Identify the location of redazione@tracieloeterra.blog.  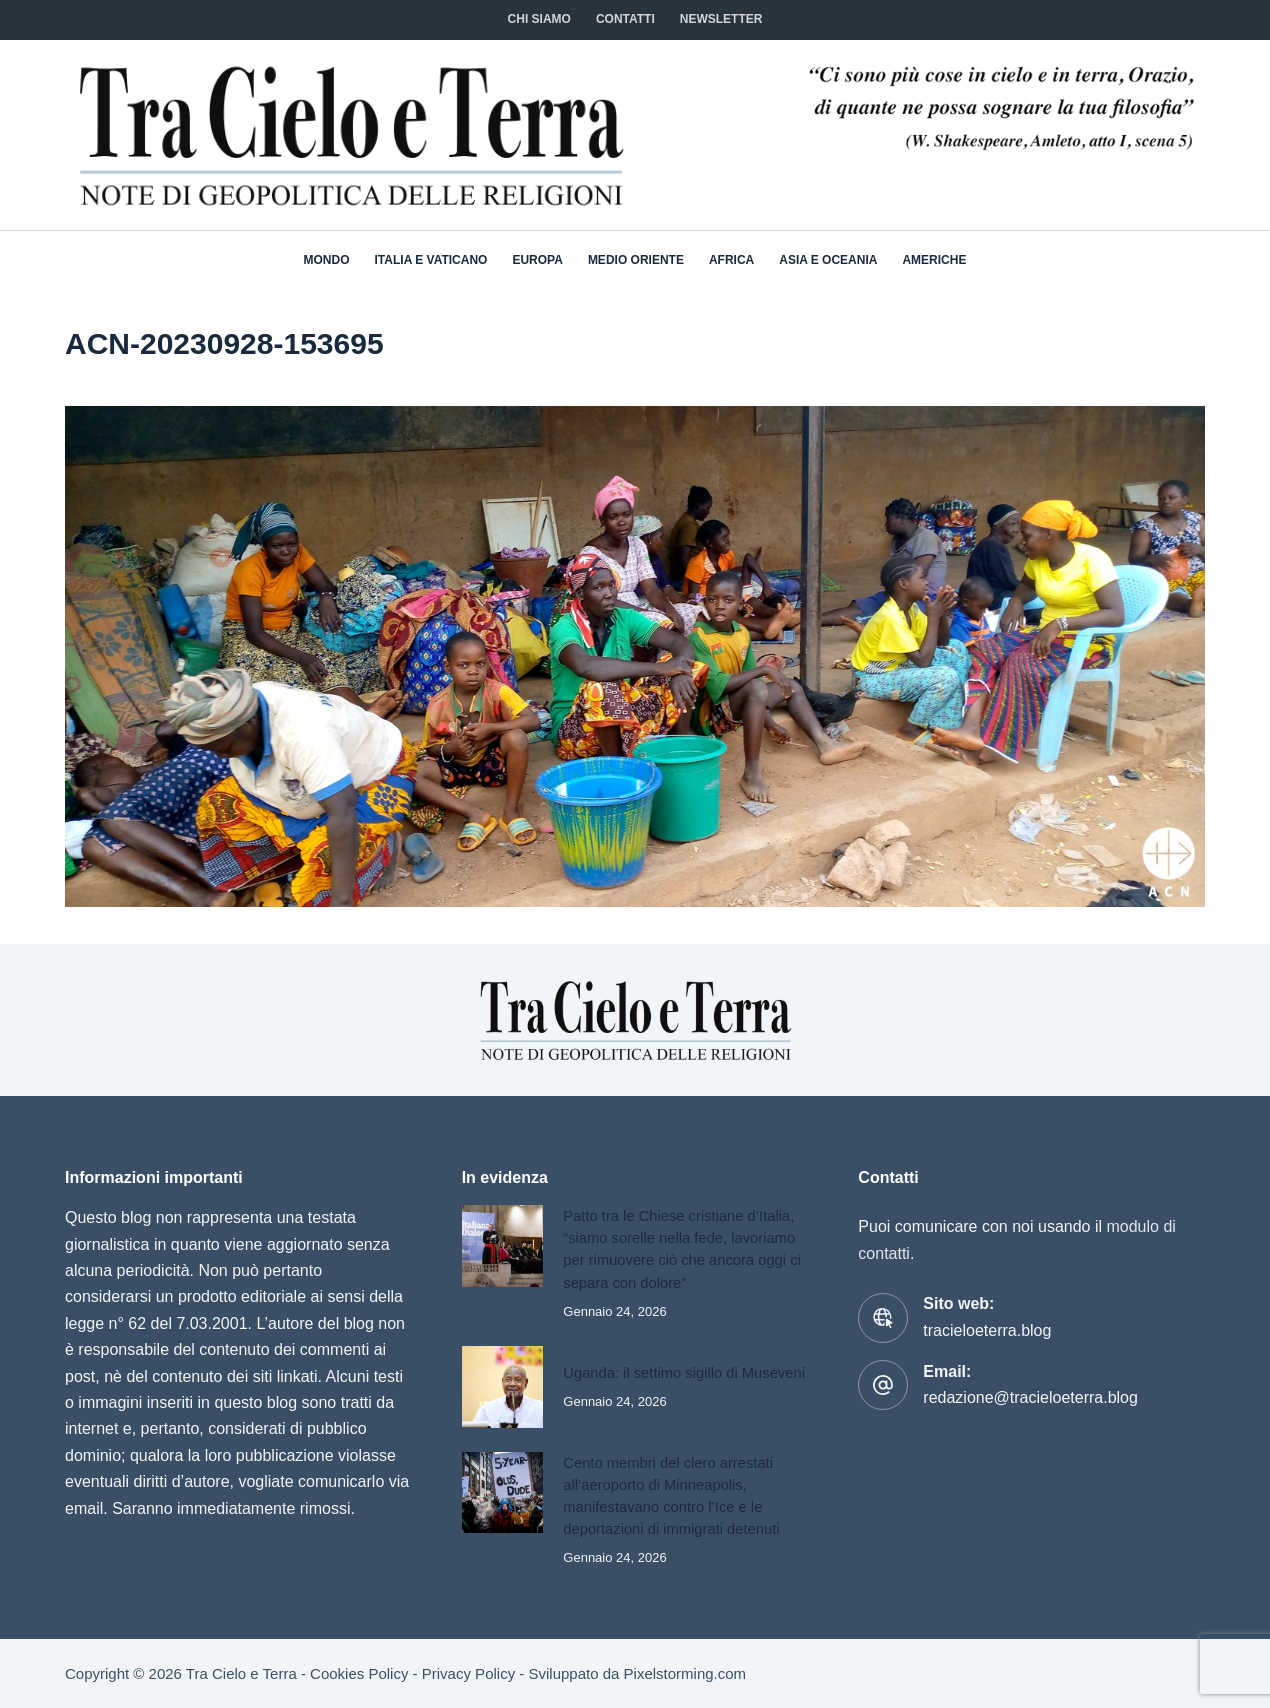
(1030, 1397).